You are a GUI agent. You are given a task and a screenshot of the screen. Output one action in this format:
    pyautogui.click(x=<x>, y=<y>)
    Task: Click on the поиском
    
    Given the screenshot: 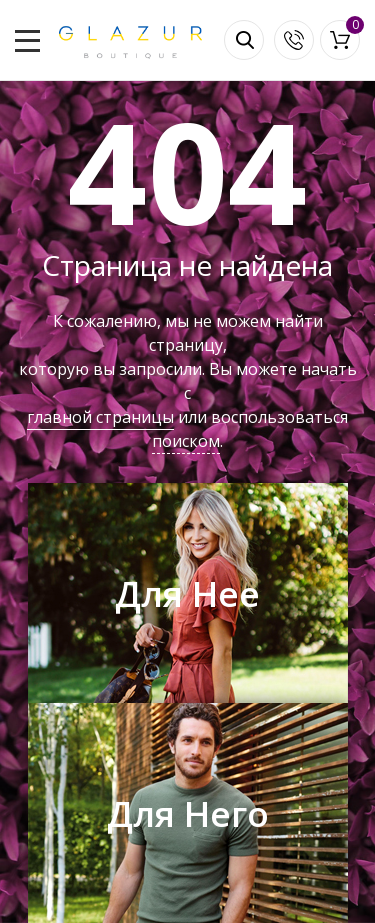 What is the action you would take?
    pyautogui.click(x=186, y=441)
    